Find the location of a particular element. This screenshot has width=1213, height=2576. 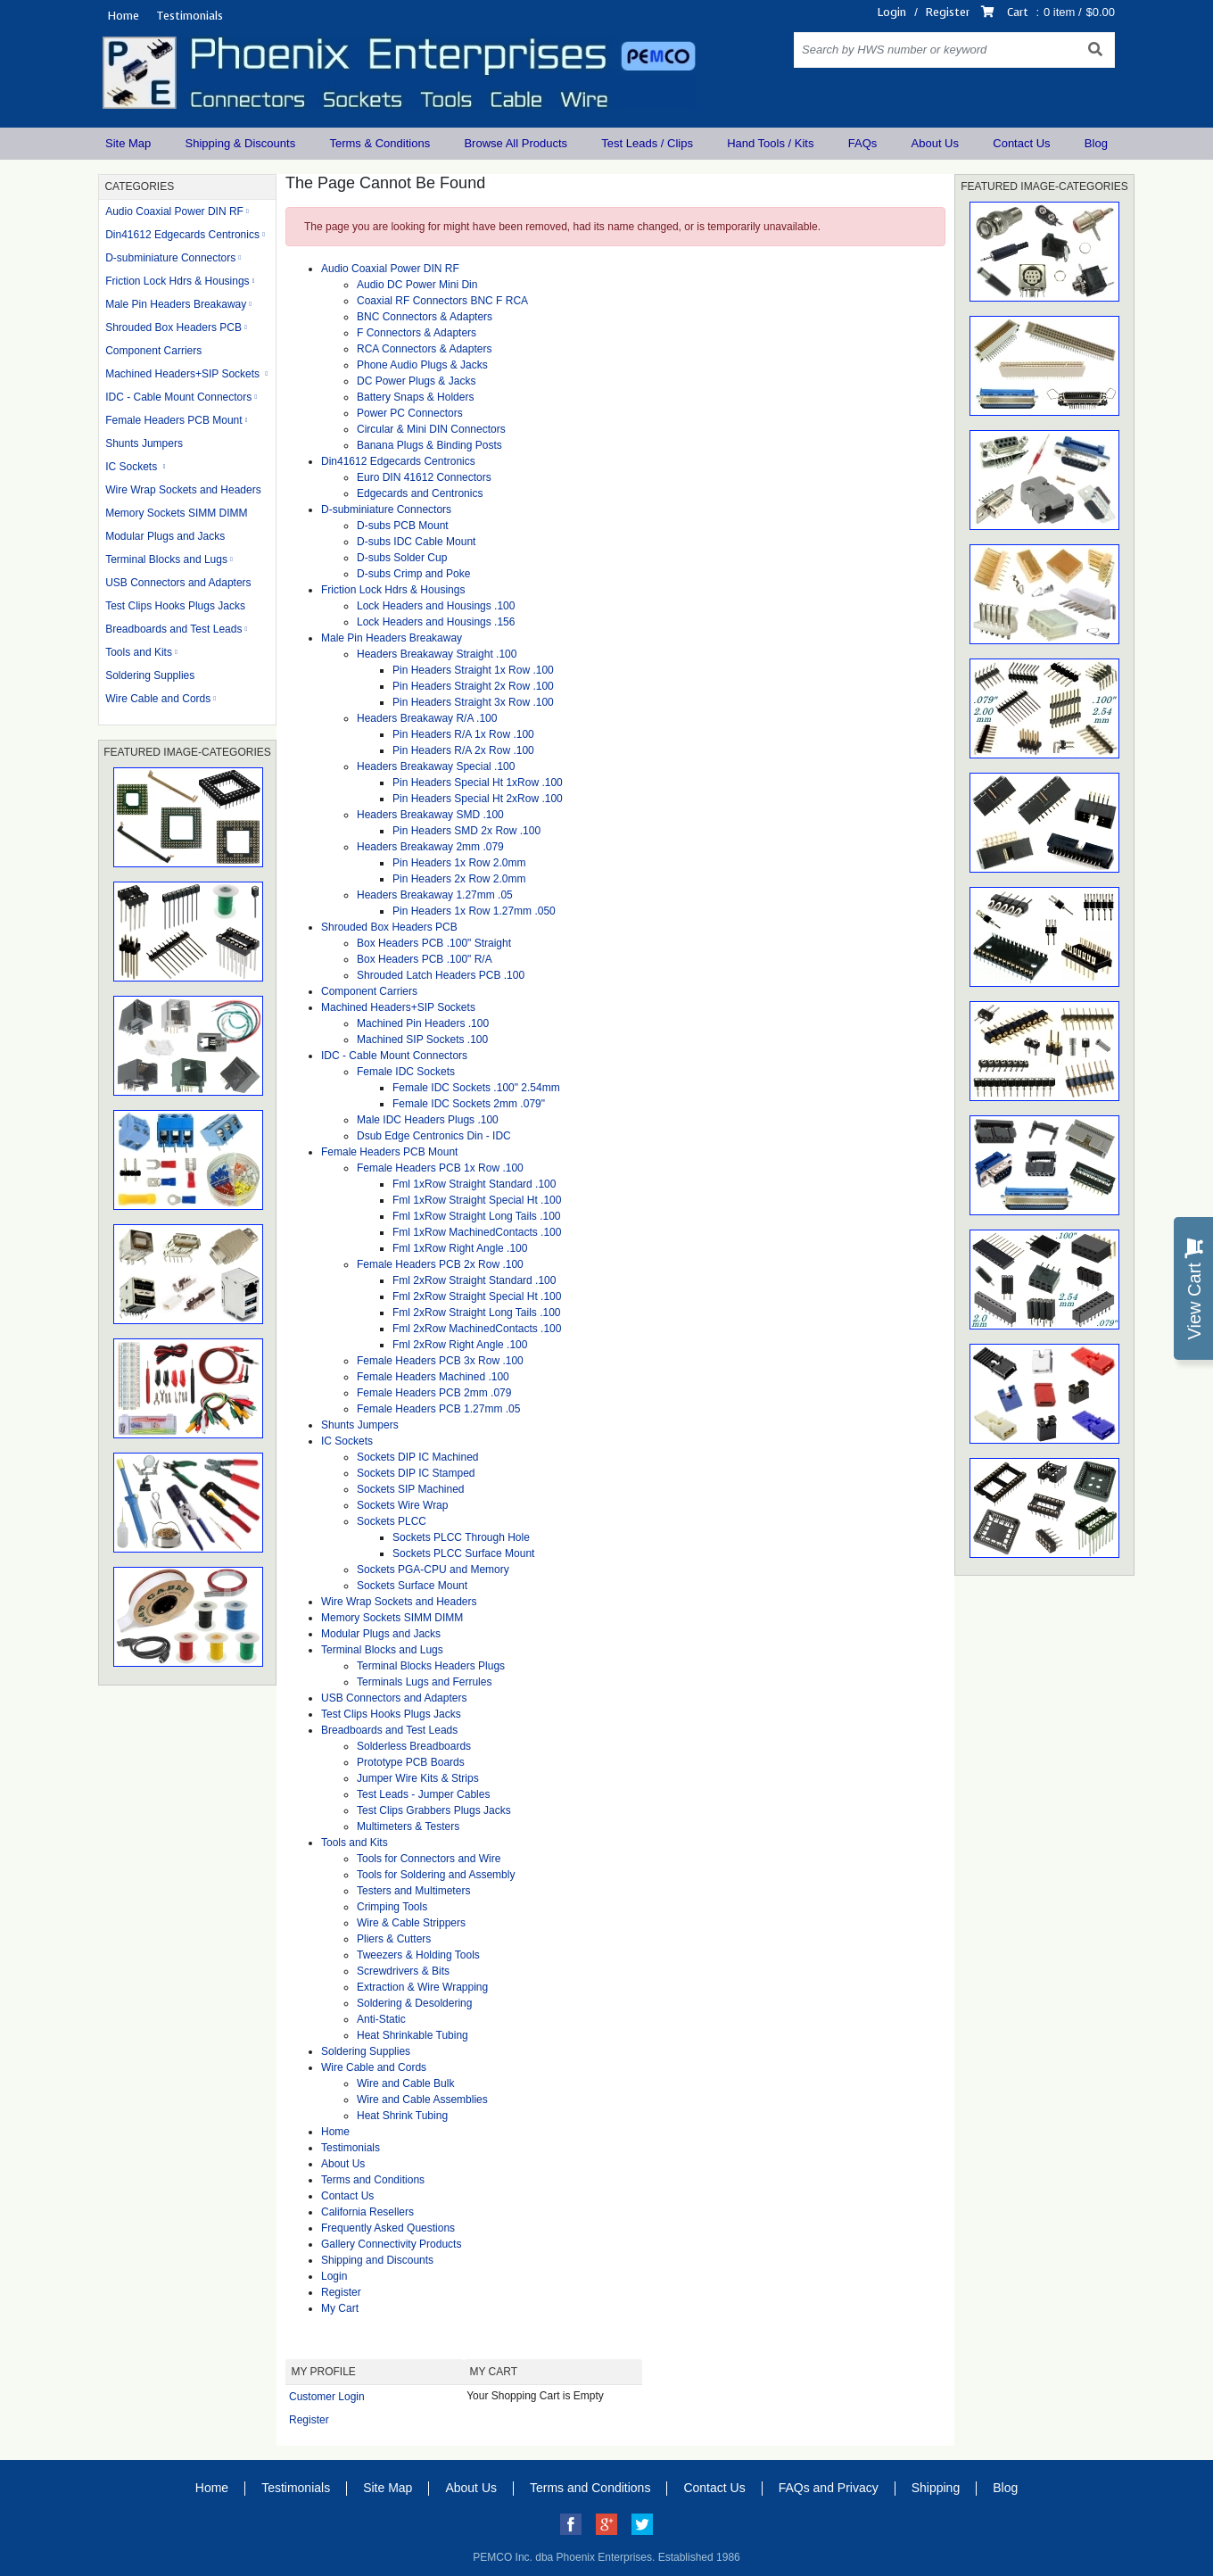

D-subs Crimp and Poke is located at coordinates (413, 573).